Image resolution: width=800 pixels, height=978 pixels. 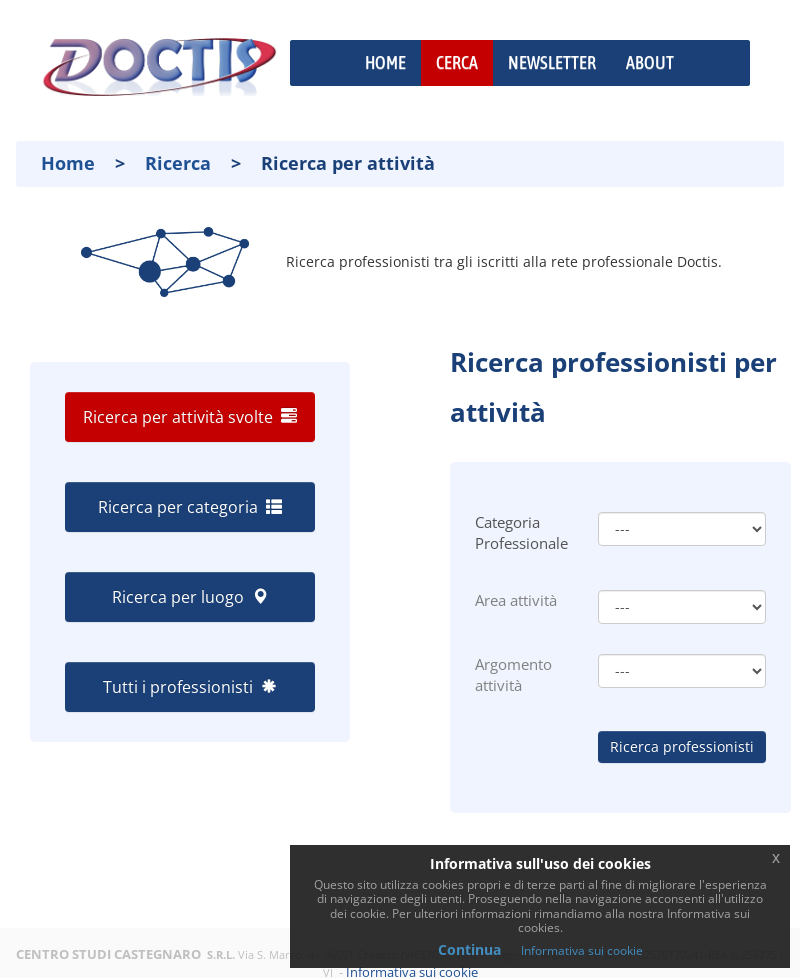 I want to click on Ricerca per attività svolte, so click(x=190, y=417).